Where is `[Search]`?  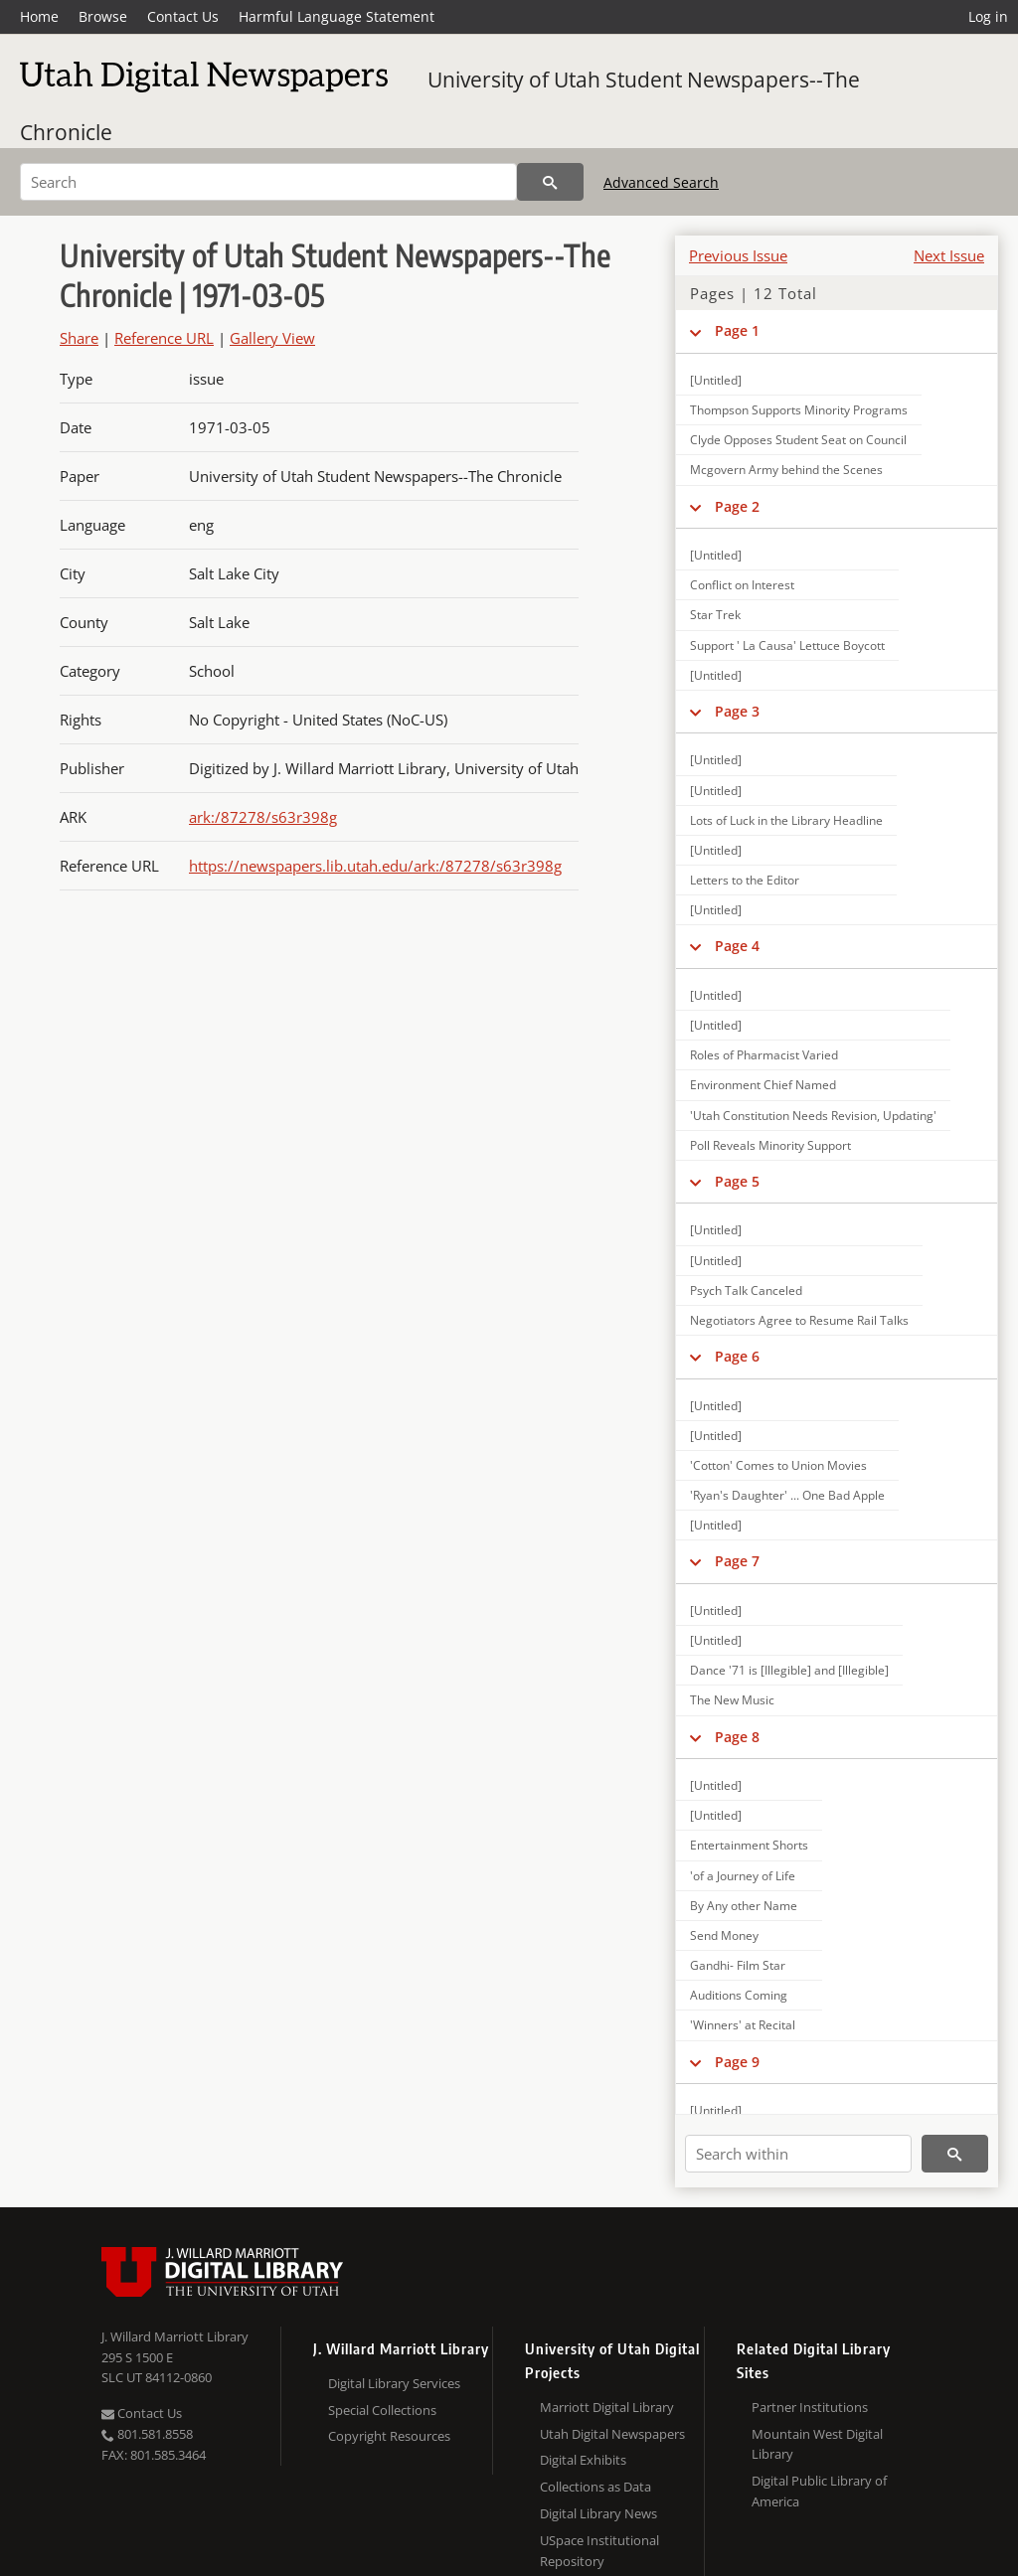
[Search] is located at coordinates (268, 182).